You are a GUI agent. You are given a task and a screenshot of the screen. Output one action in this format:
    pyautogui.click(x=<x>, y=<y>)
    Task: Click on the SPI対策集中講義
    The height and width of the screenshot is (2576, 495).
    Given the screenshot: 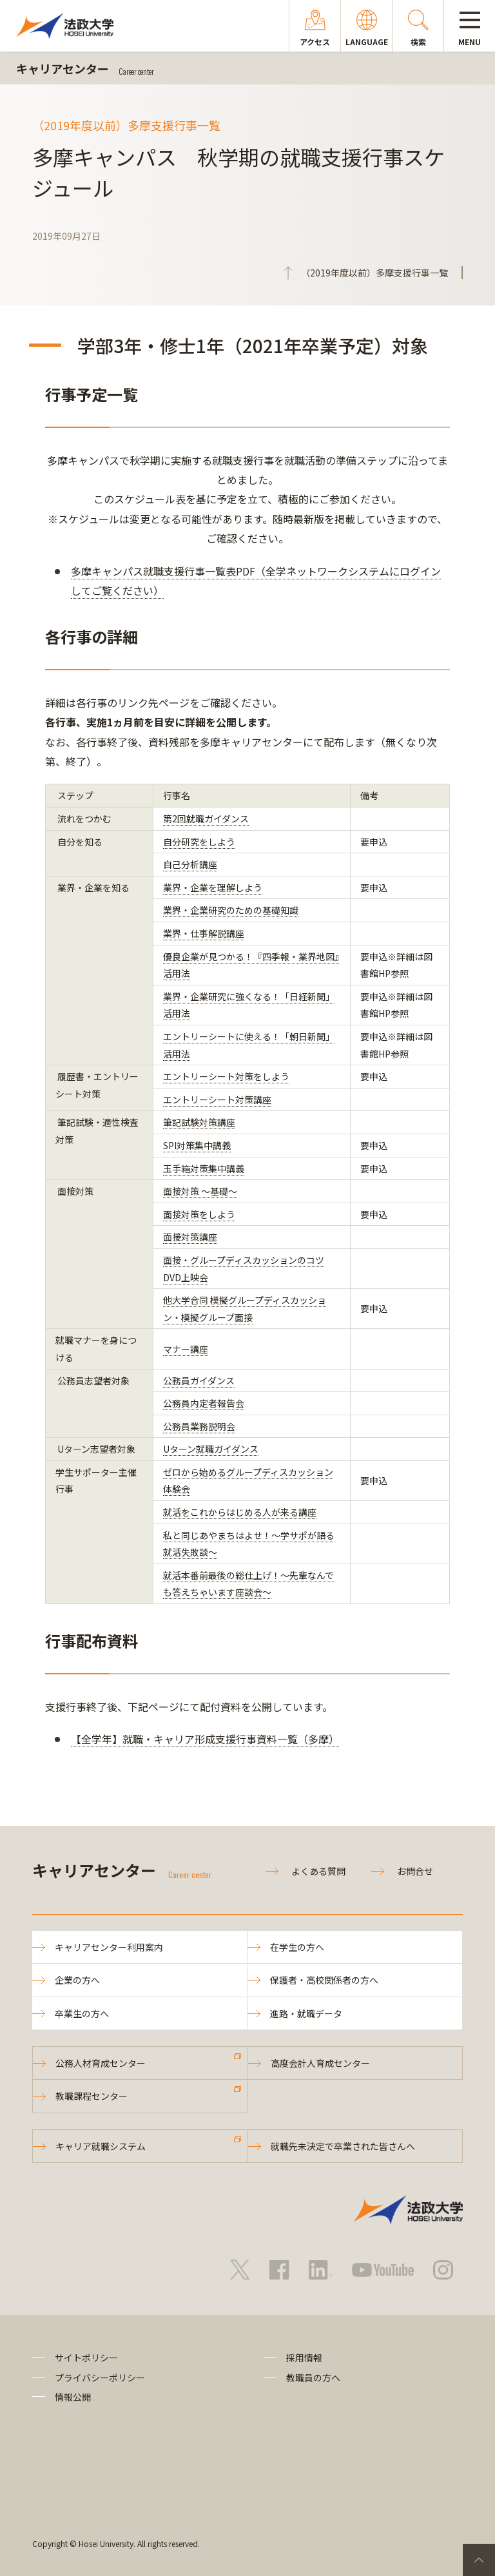 What is the action you would take?
    pyautogui.click(x=197, y=1145)
    